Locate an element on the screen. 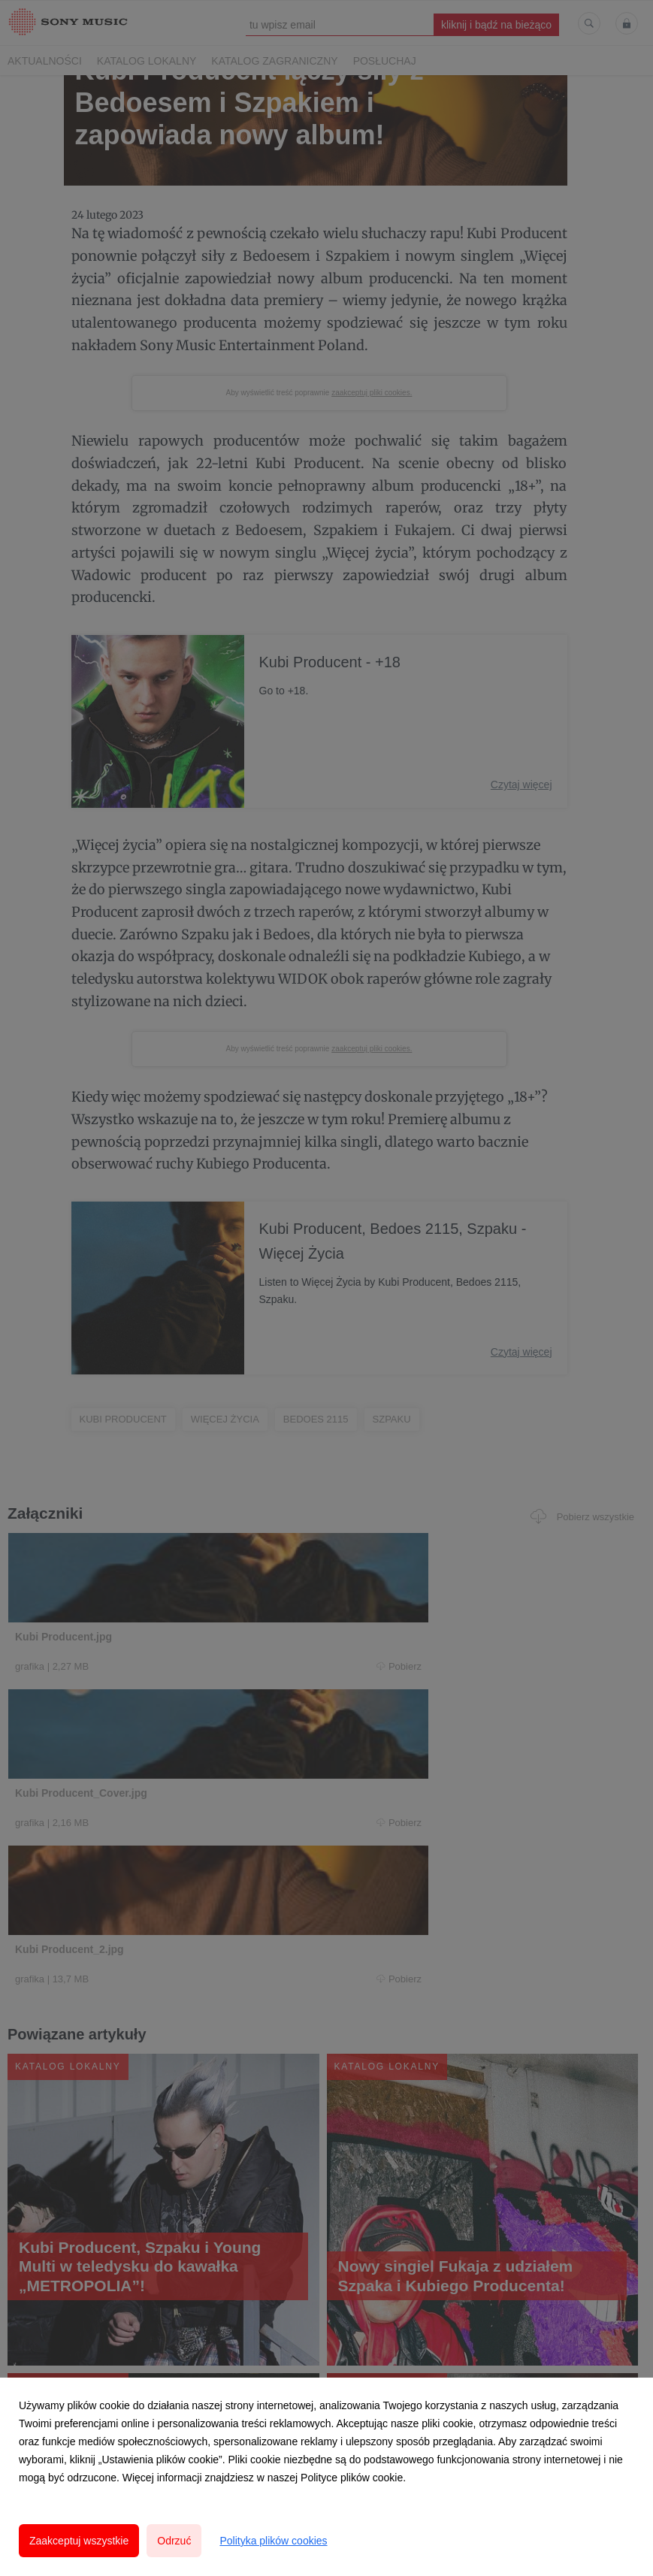 Image resolution: width=653 pixels, height=2576 pixels. Zaakceptuj wszystkie is located at coordinates (78, 2541).